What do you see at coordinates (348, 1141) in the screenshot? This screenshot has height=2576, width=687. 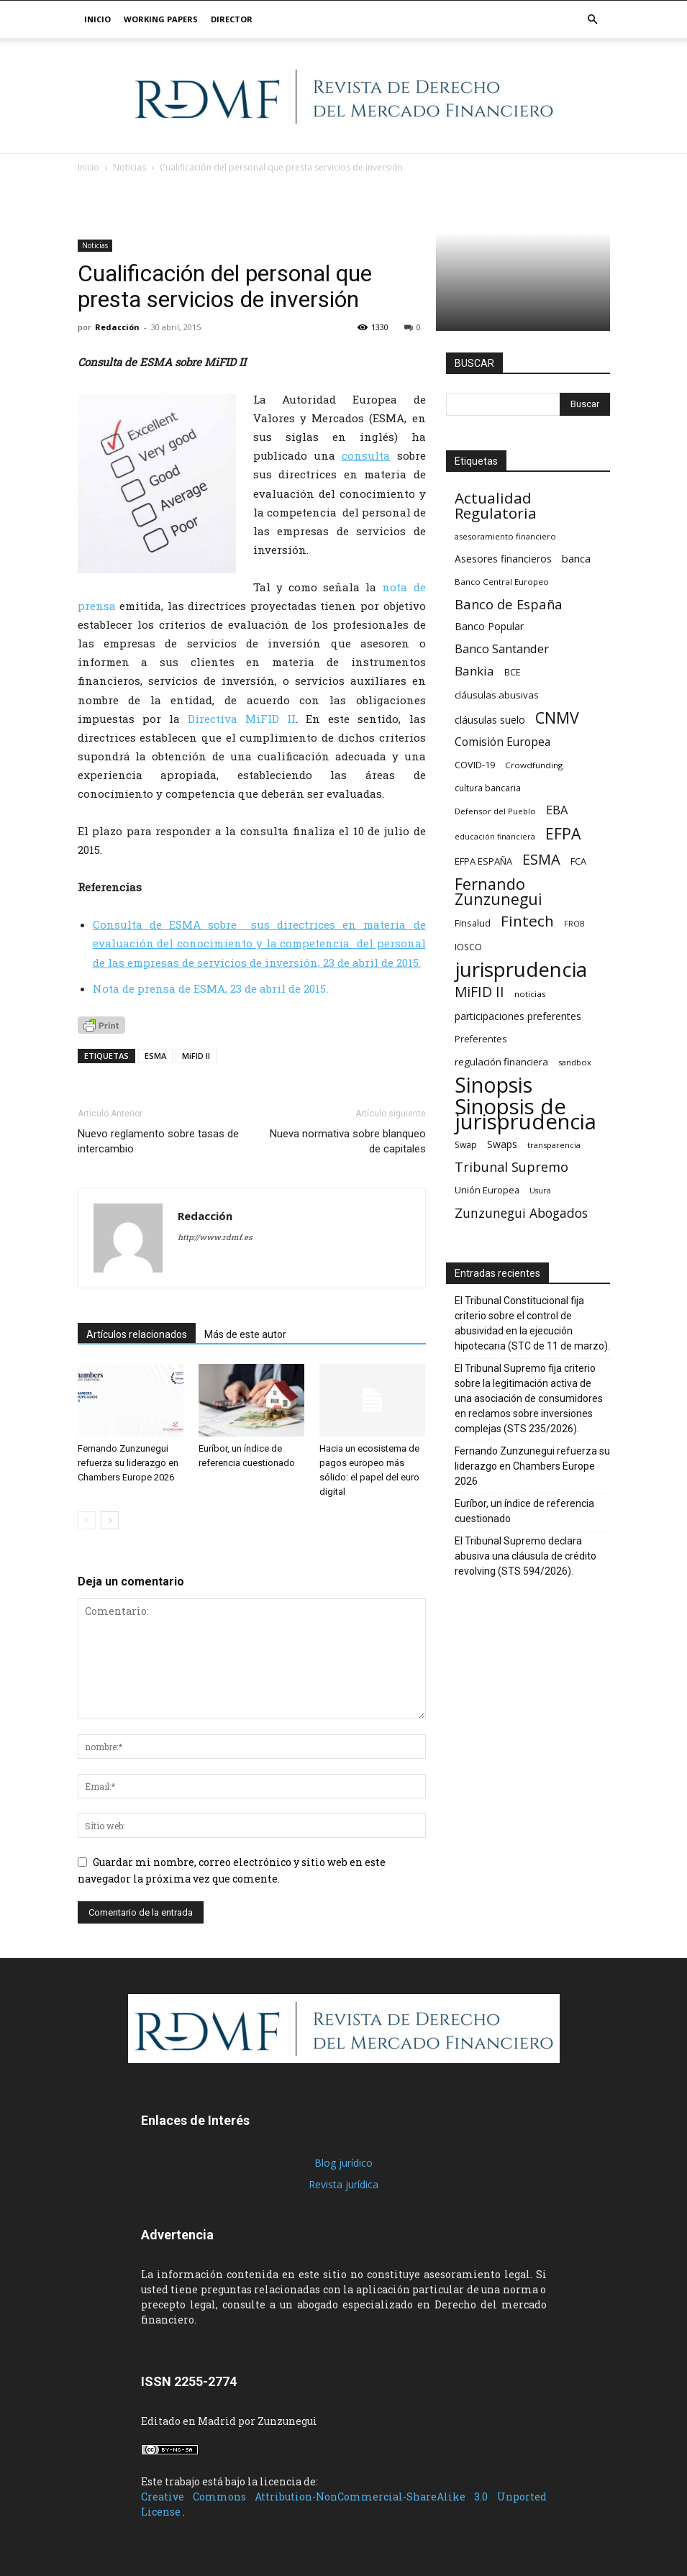 I see `Nueva normativa sobre blanqueo de capitales` at bounding box center [348, 1141].